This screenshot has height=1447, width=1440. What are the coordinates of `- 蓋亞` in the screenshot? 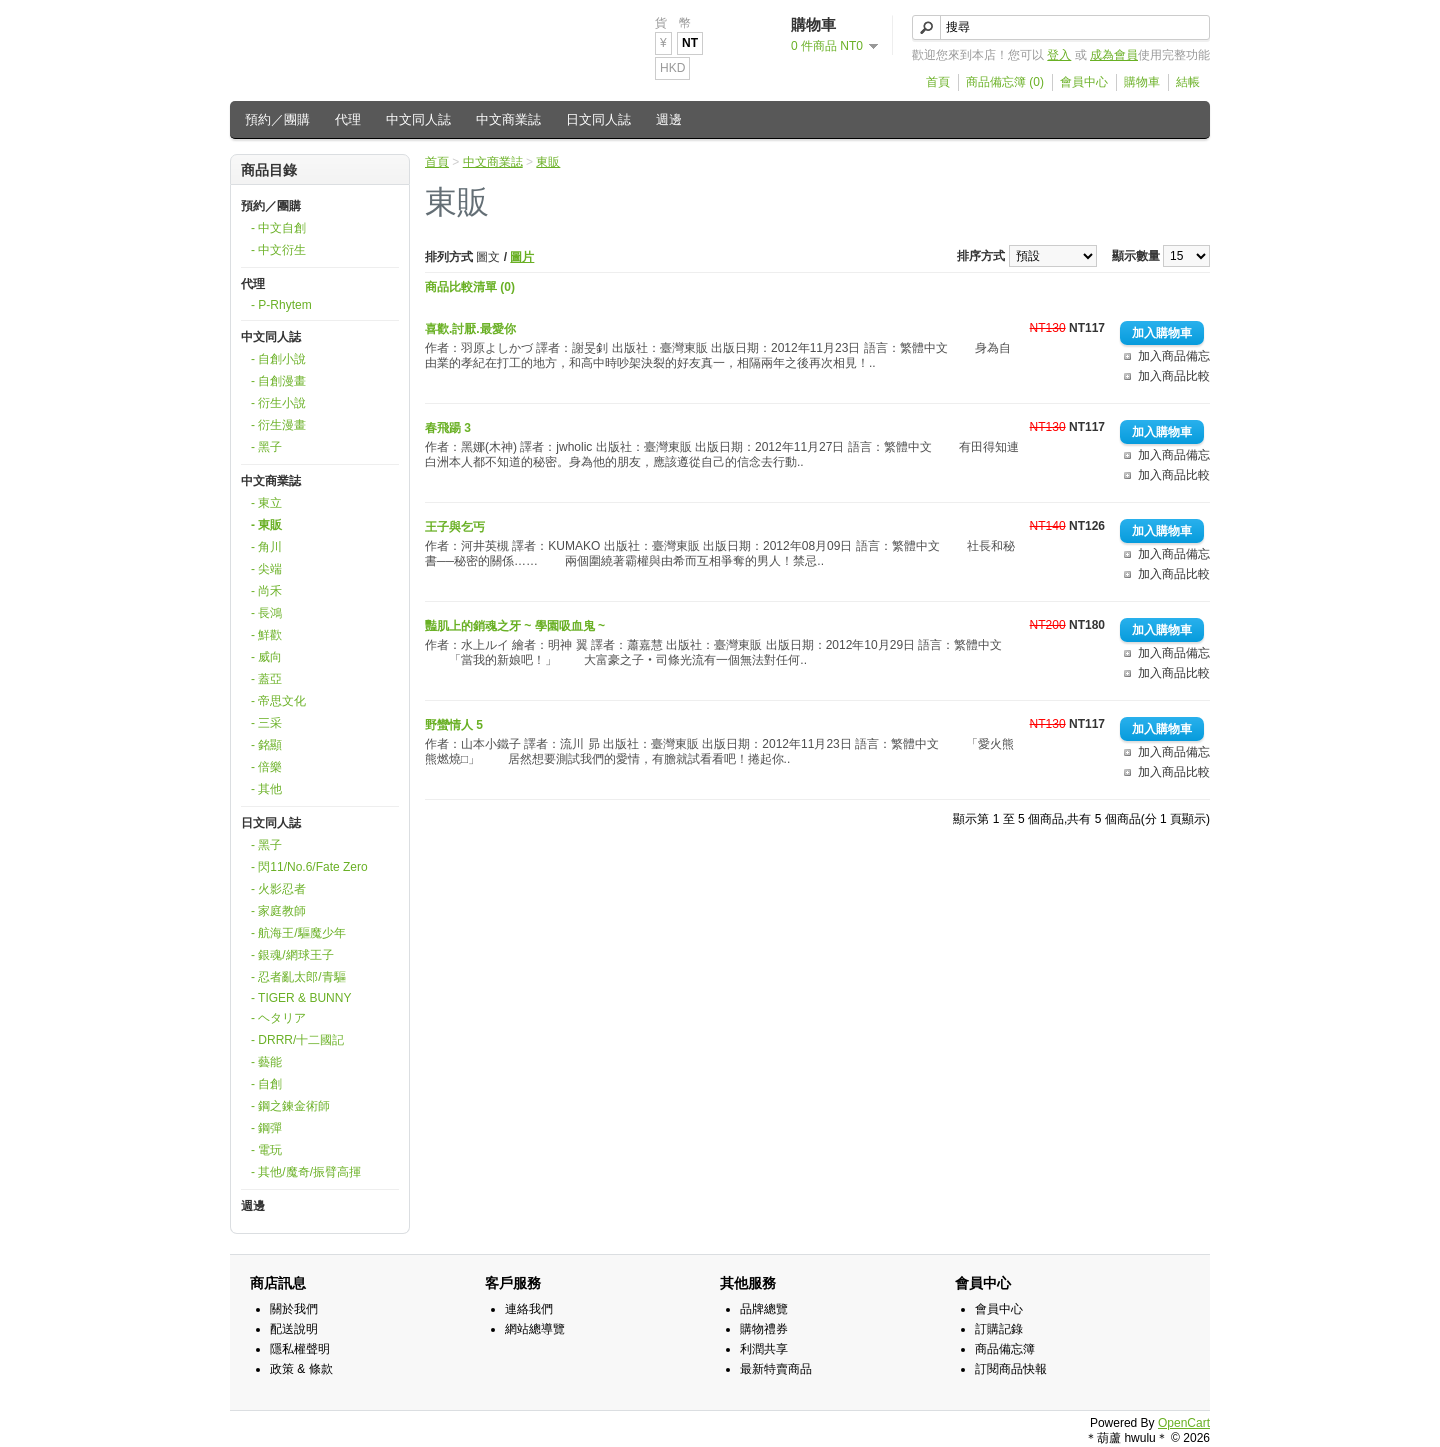 It's located at (266, 679).